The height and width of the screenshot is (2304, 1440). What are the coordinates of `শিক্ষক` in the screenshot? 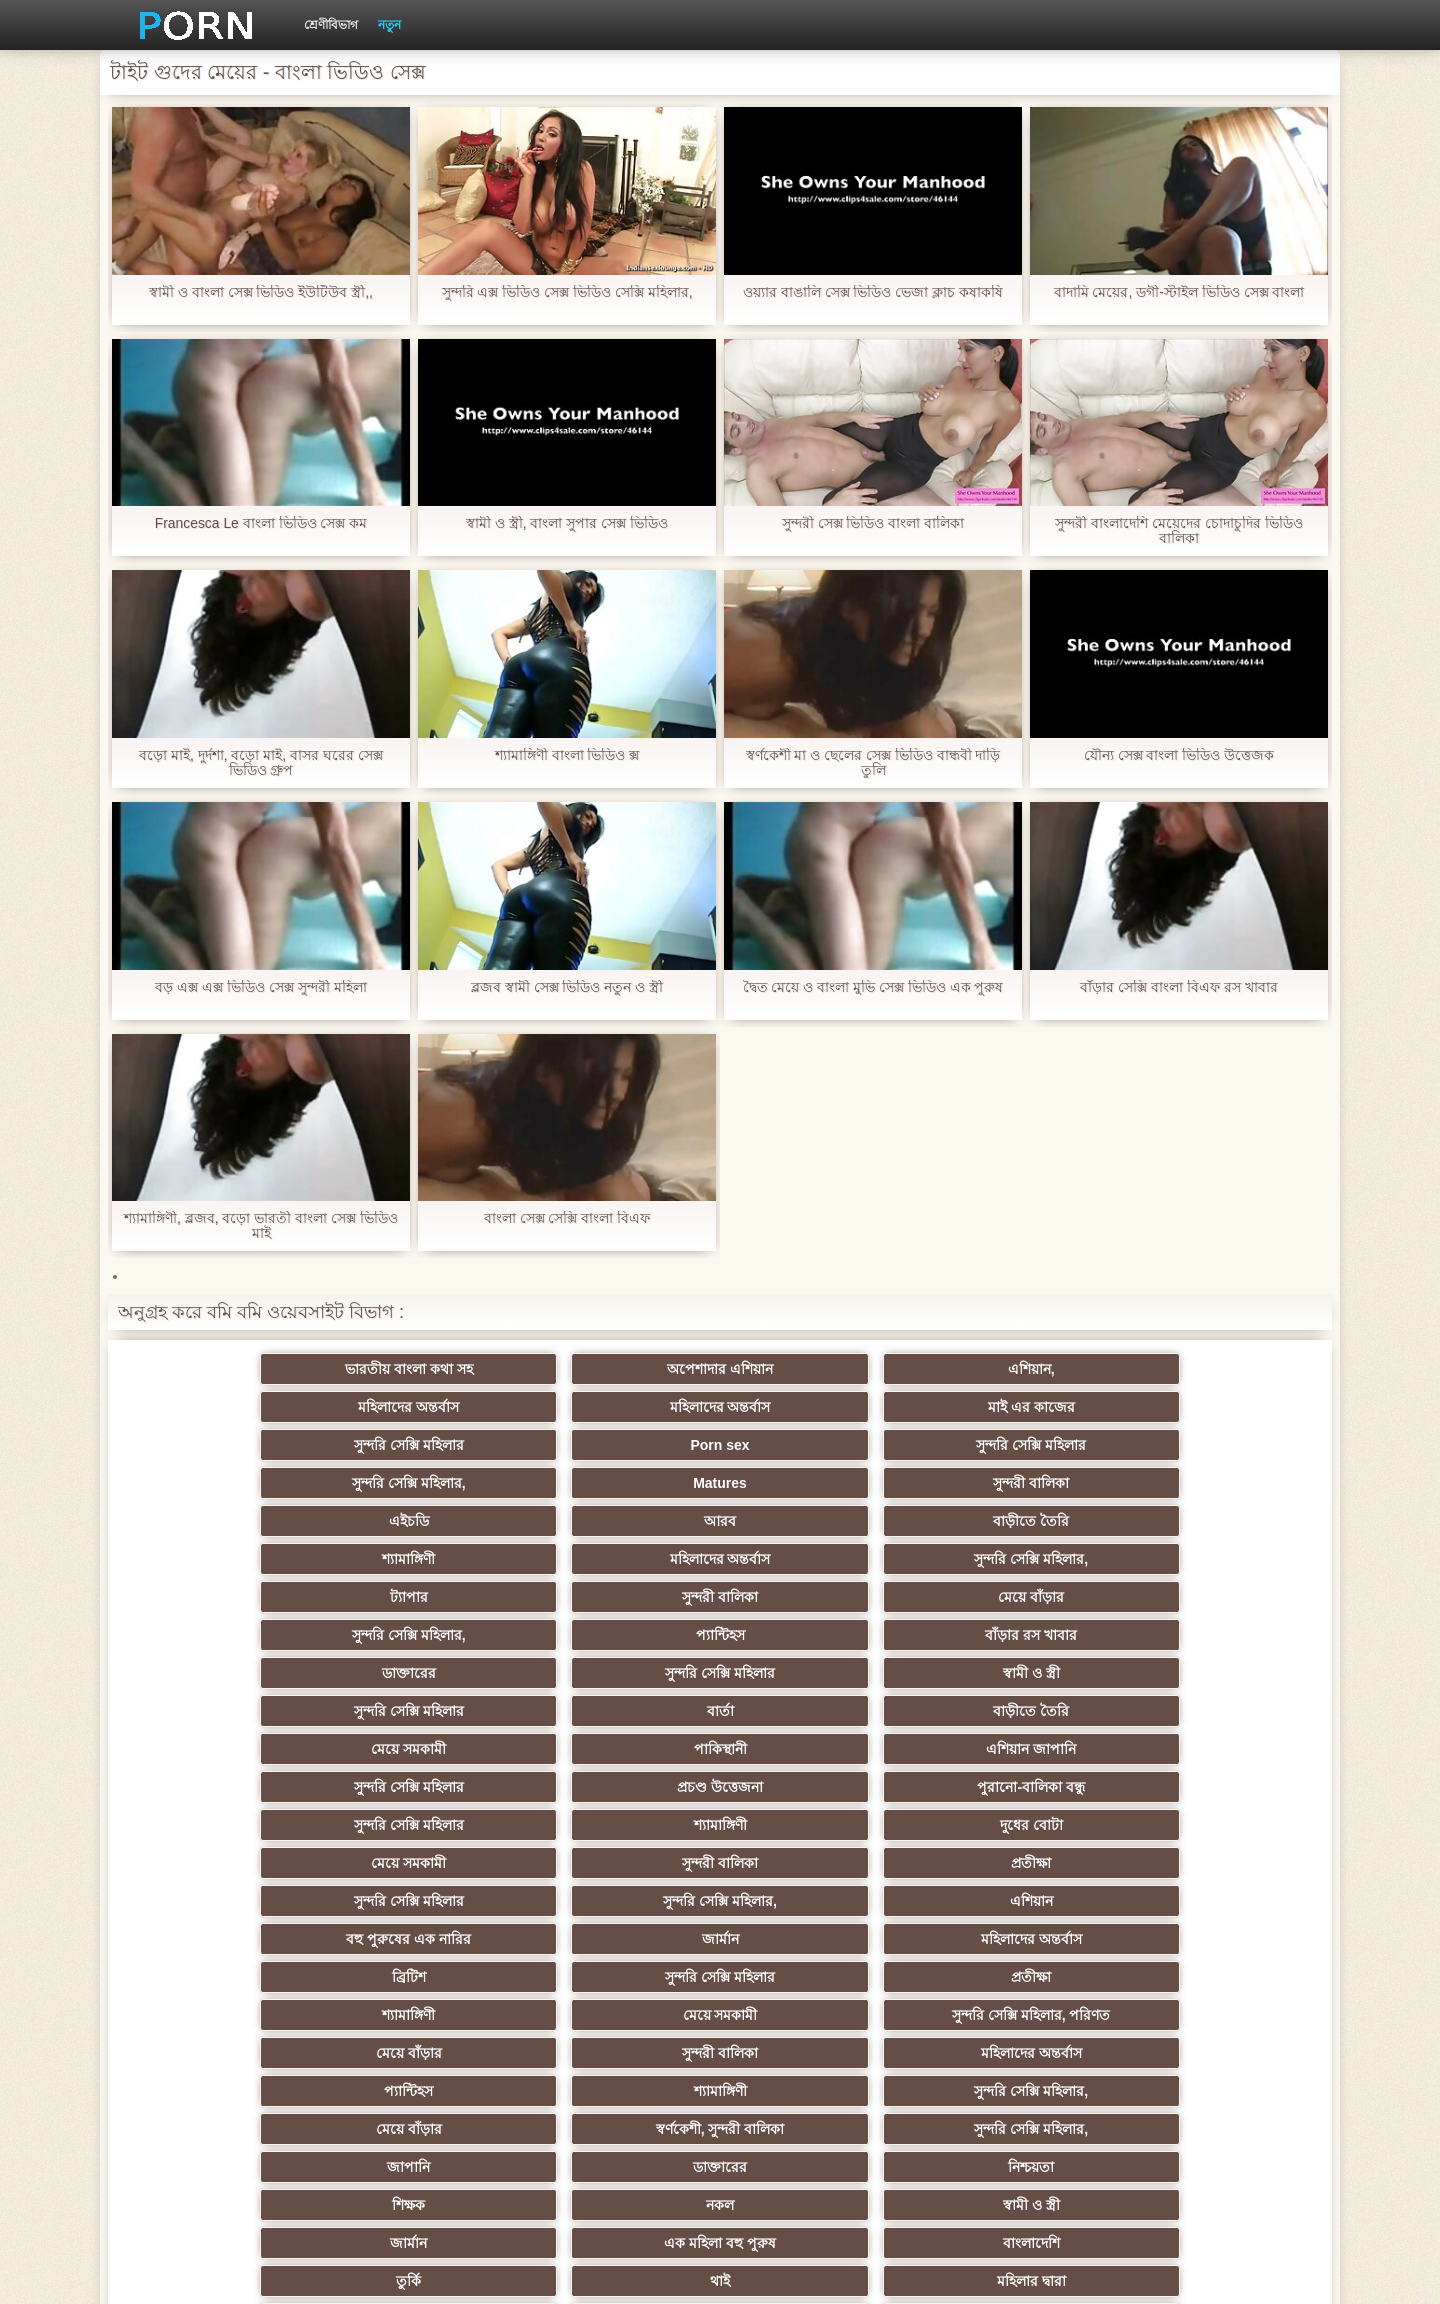 It's located at (230, 1787).